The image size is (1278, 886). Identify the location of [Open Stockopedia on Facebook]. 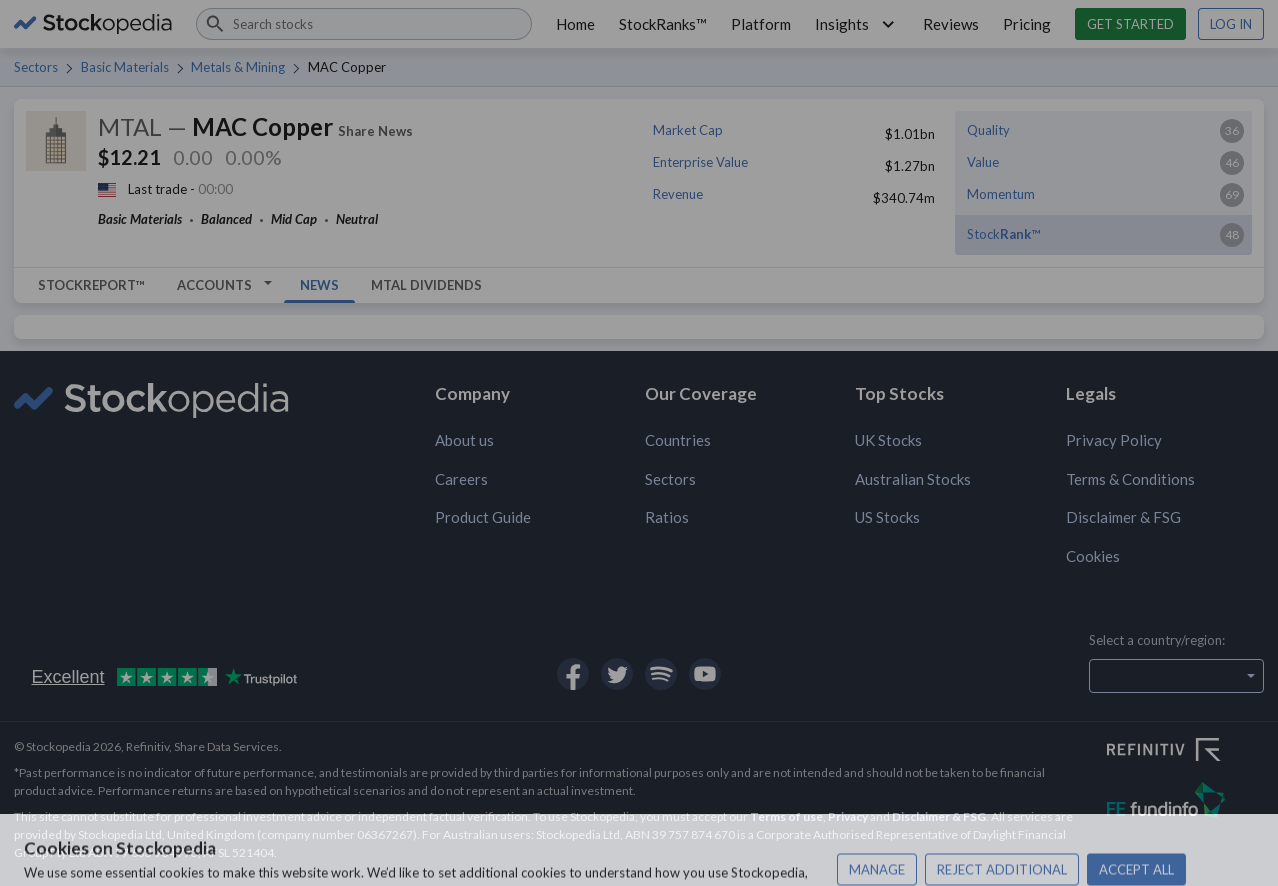
(573, 674).